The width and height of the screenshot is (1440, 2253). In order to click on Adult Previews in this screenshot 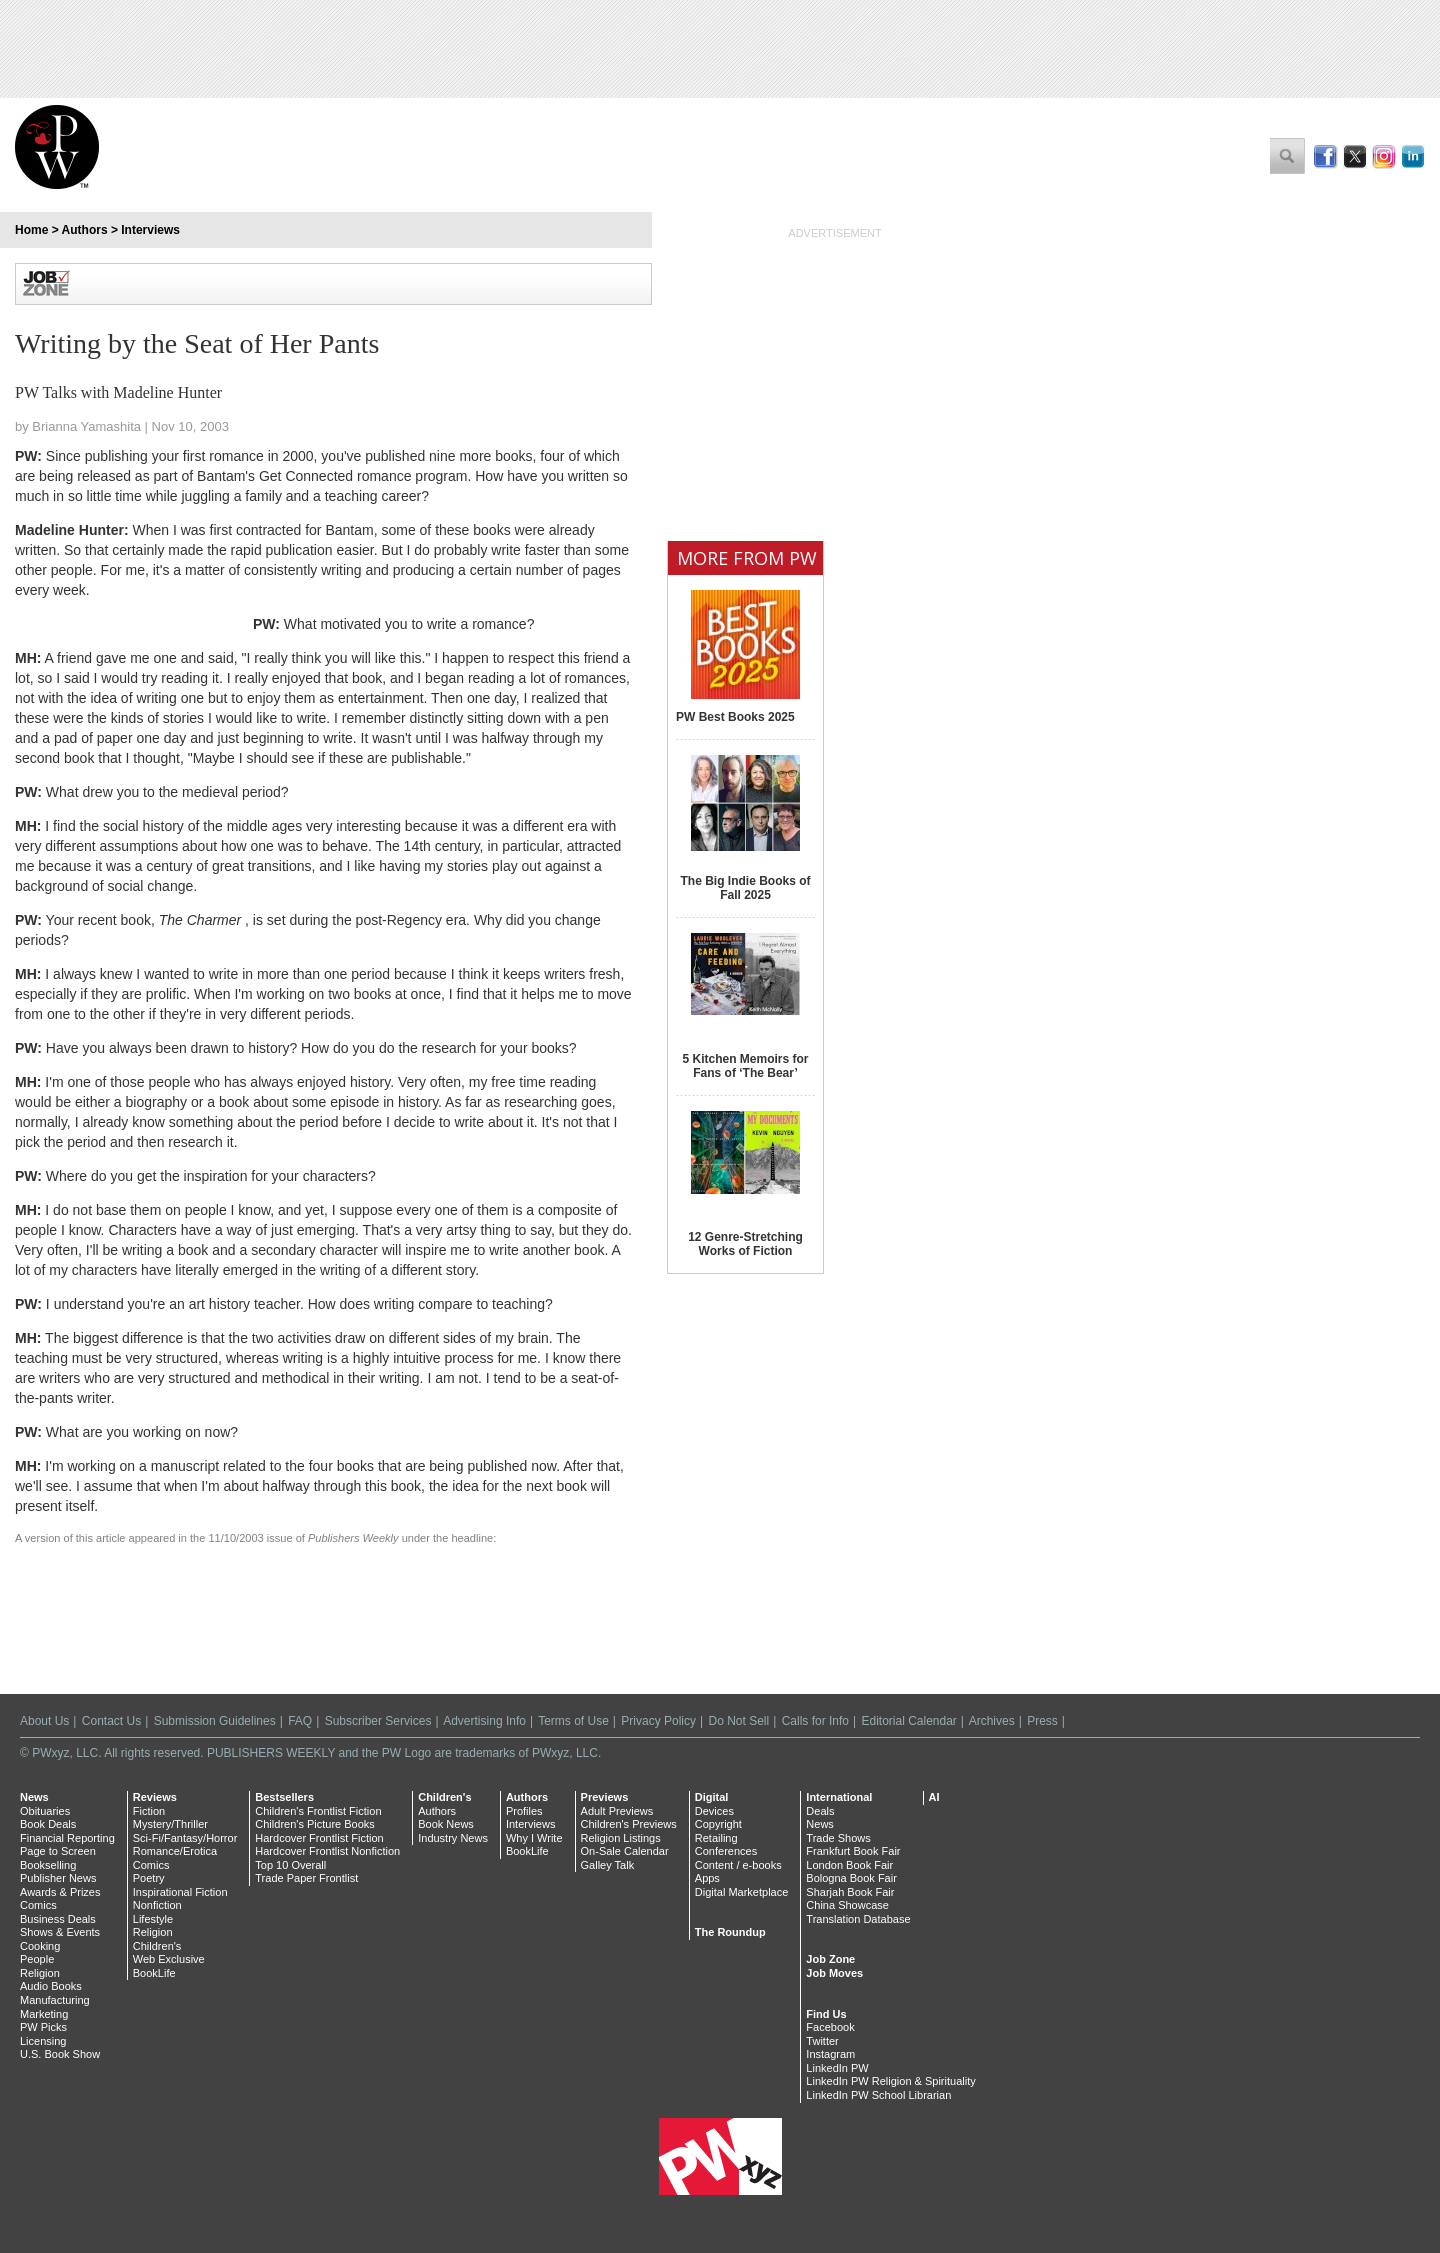, I will do `click(617, 1811)`.